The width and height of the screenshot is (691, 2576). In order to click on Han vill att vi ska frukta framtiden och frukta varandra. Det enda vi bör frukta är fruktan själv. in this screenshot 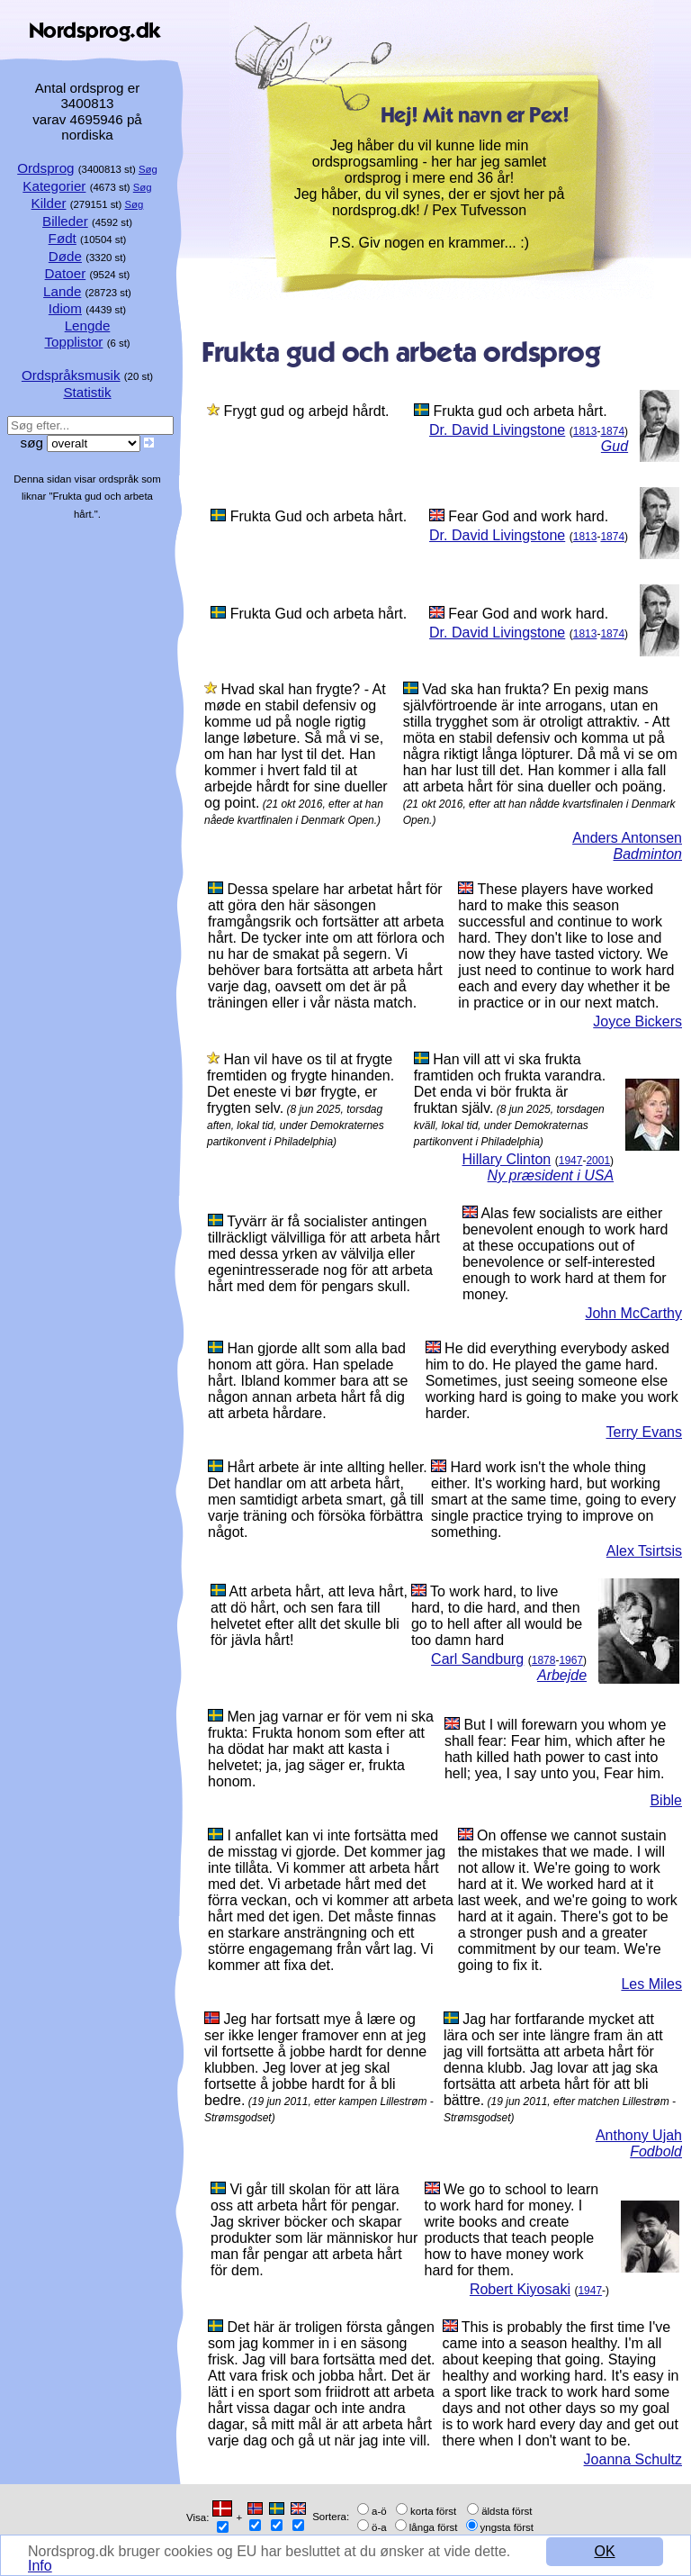, I will do `click(510, 1084)`.